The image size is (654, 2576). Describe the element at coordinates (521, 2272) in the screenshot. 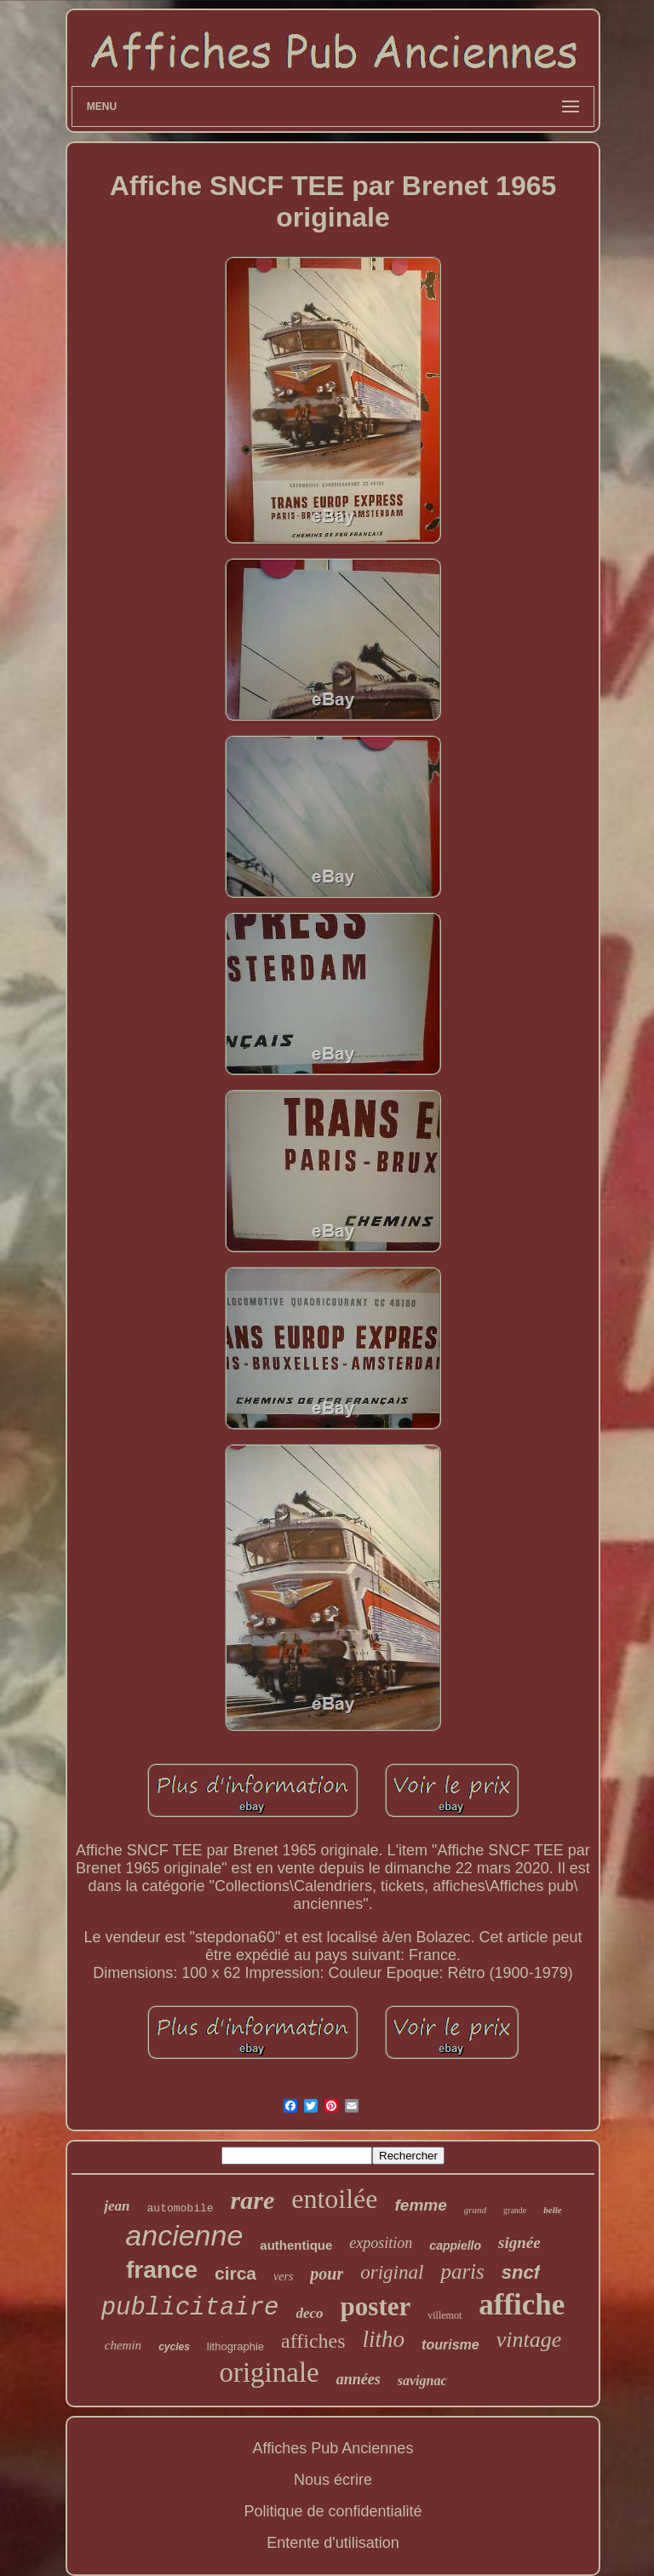

I see `sncf` at that location.